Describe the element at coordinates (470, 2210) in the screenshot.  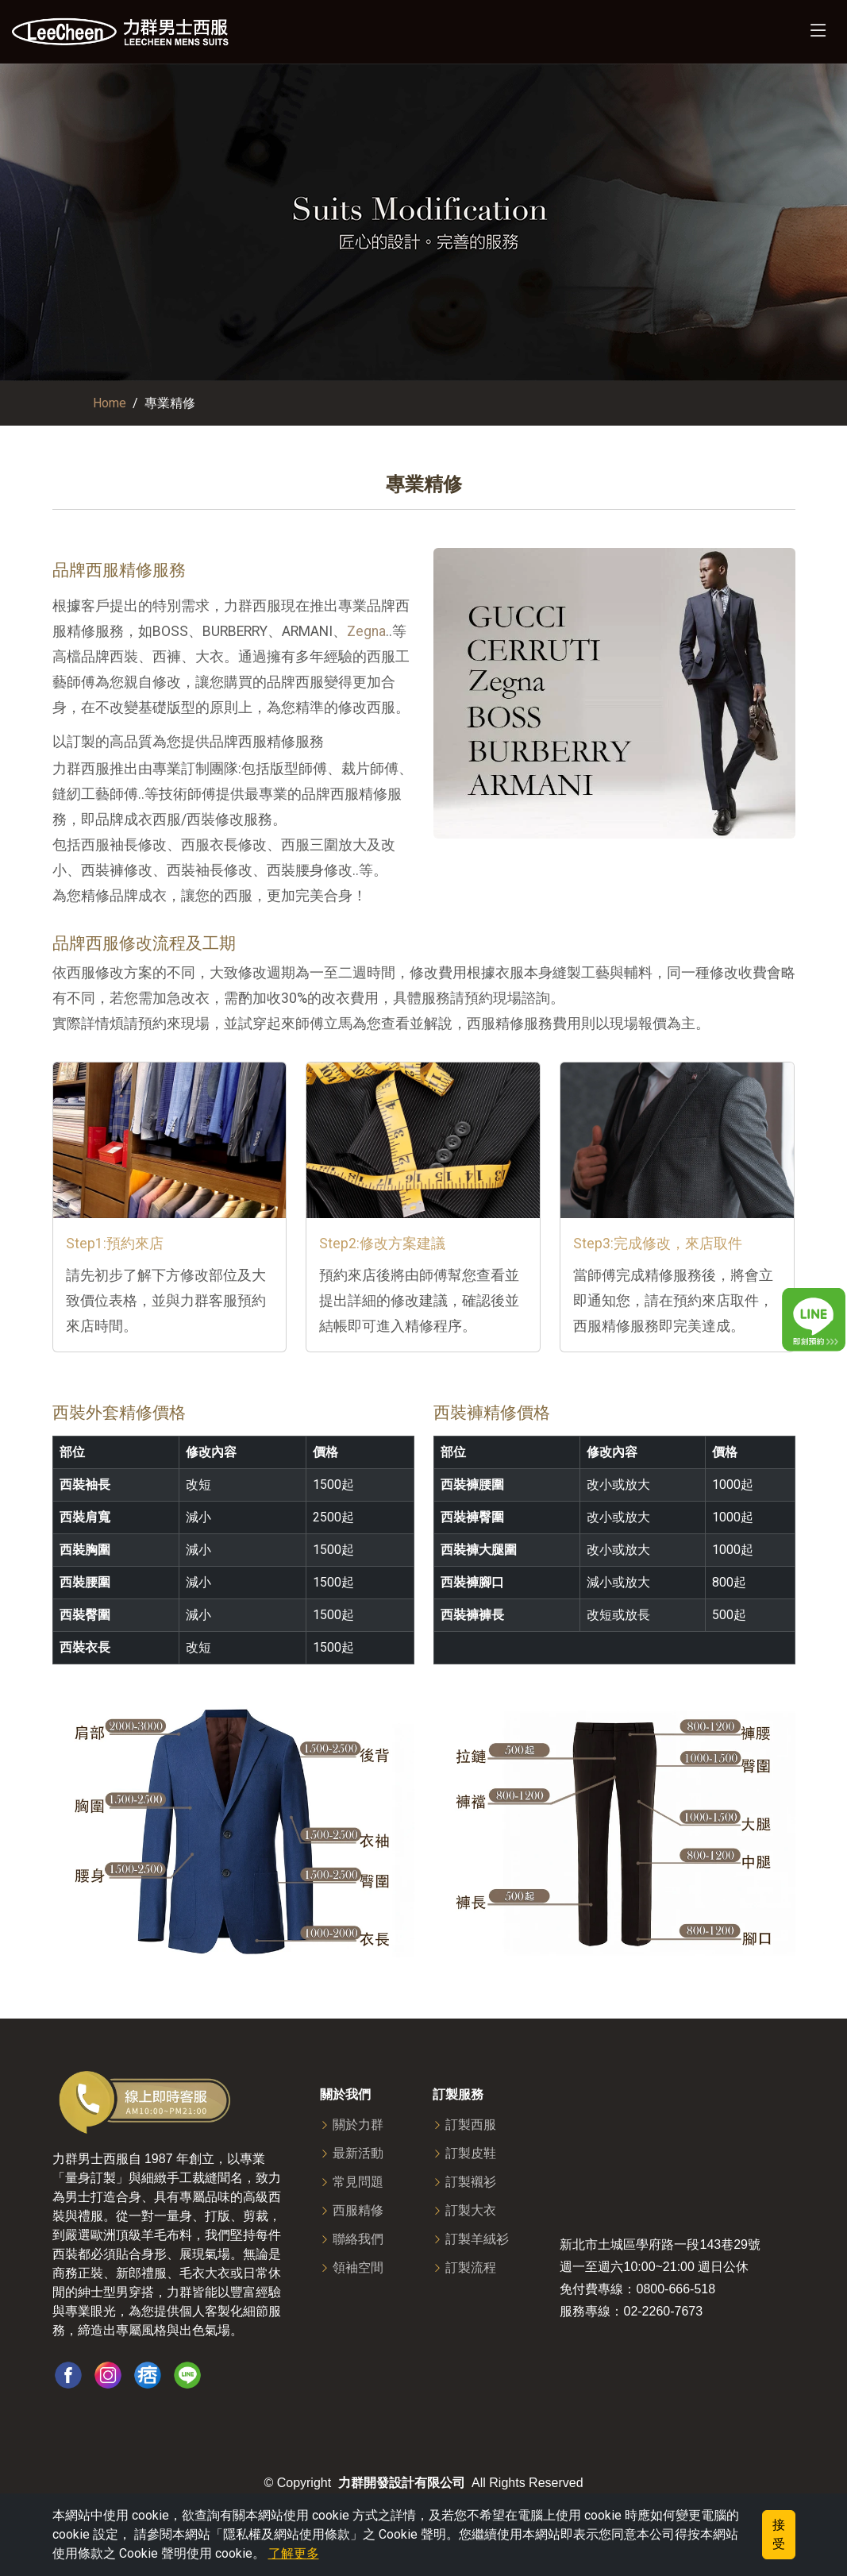
I see `訂製大衣` at that location.